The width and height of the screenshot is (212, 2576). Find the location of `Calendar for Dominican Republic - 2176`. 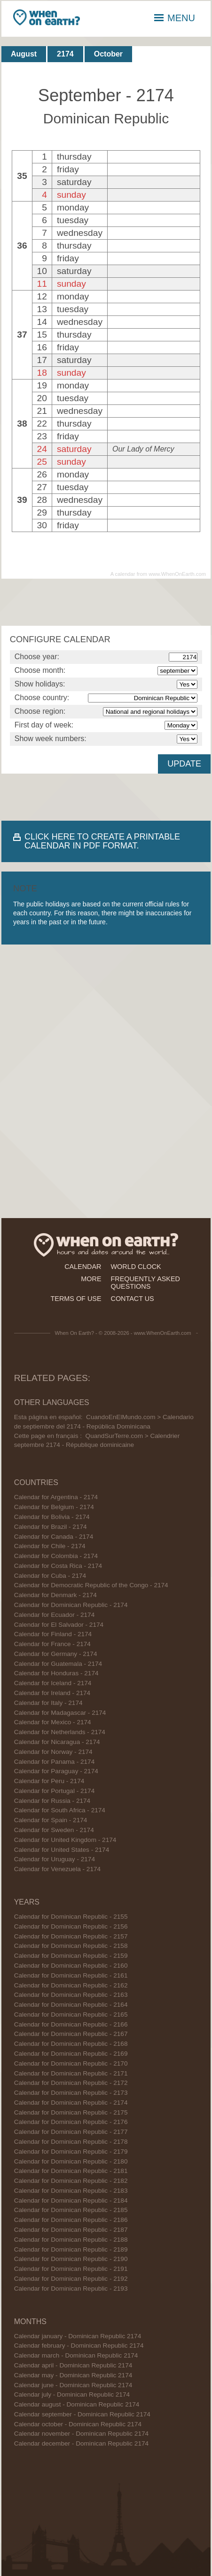

Calendar for Dominican Republic - 2176 is located at coordinates (71, 2121).